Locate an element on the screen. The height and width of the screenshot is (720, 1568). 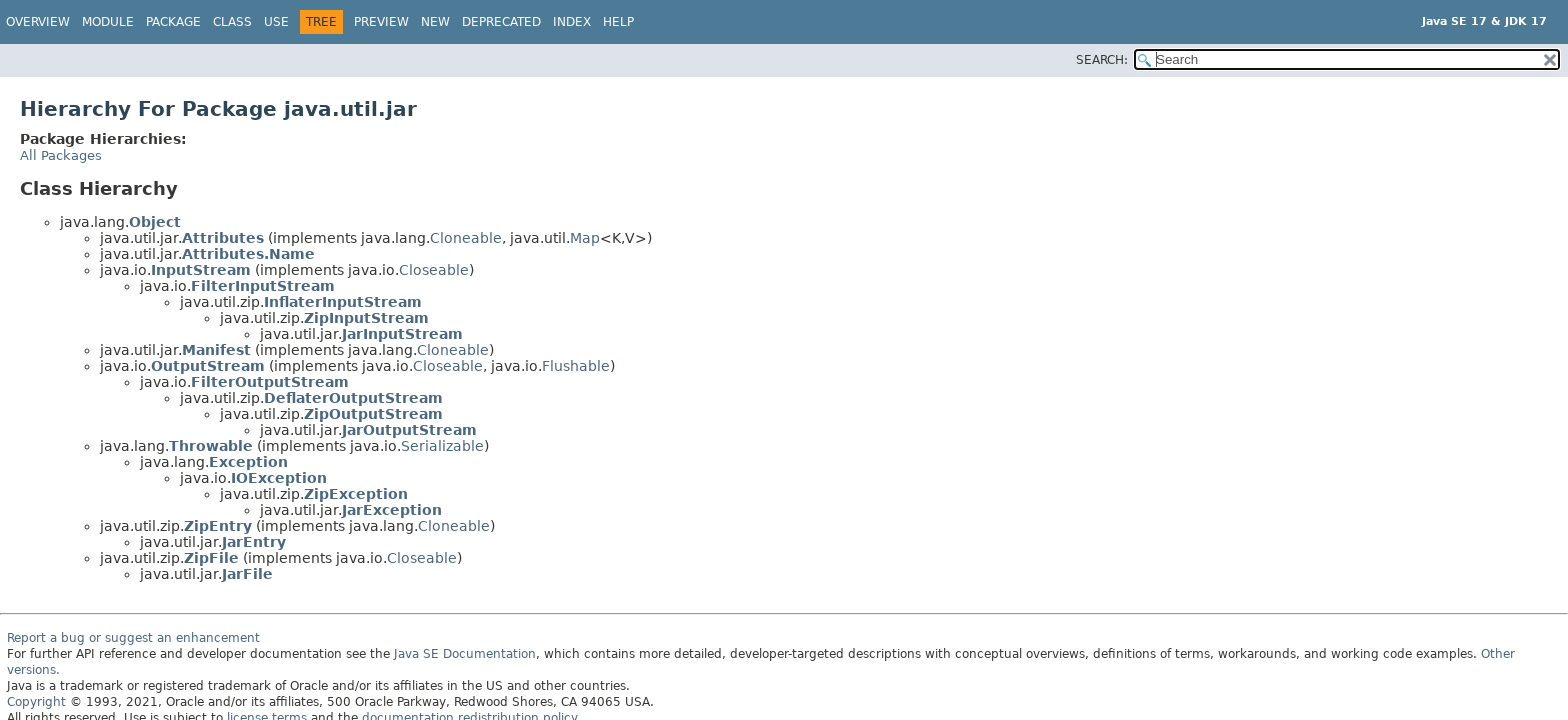
Cloneable is located at coordinates (466, 238).